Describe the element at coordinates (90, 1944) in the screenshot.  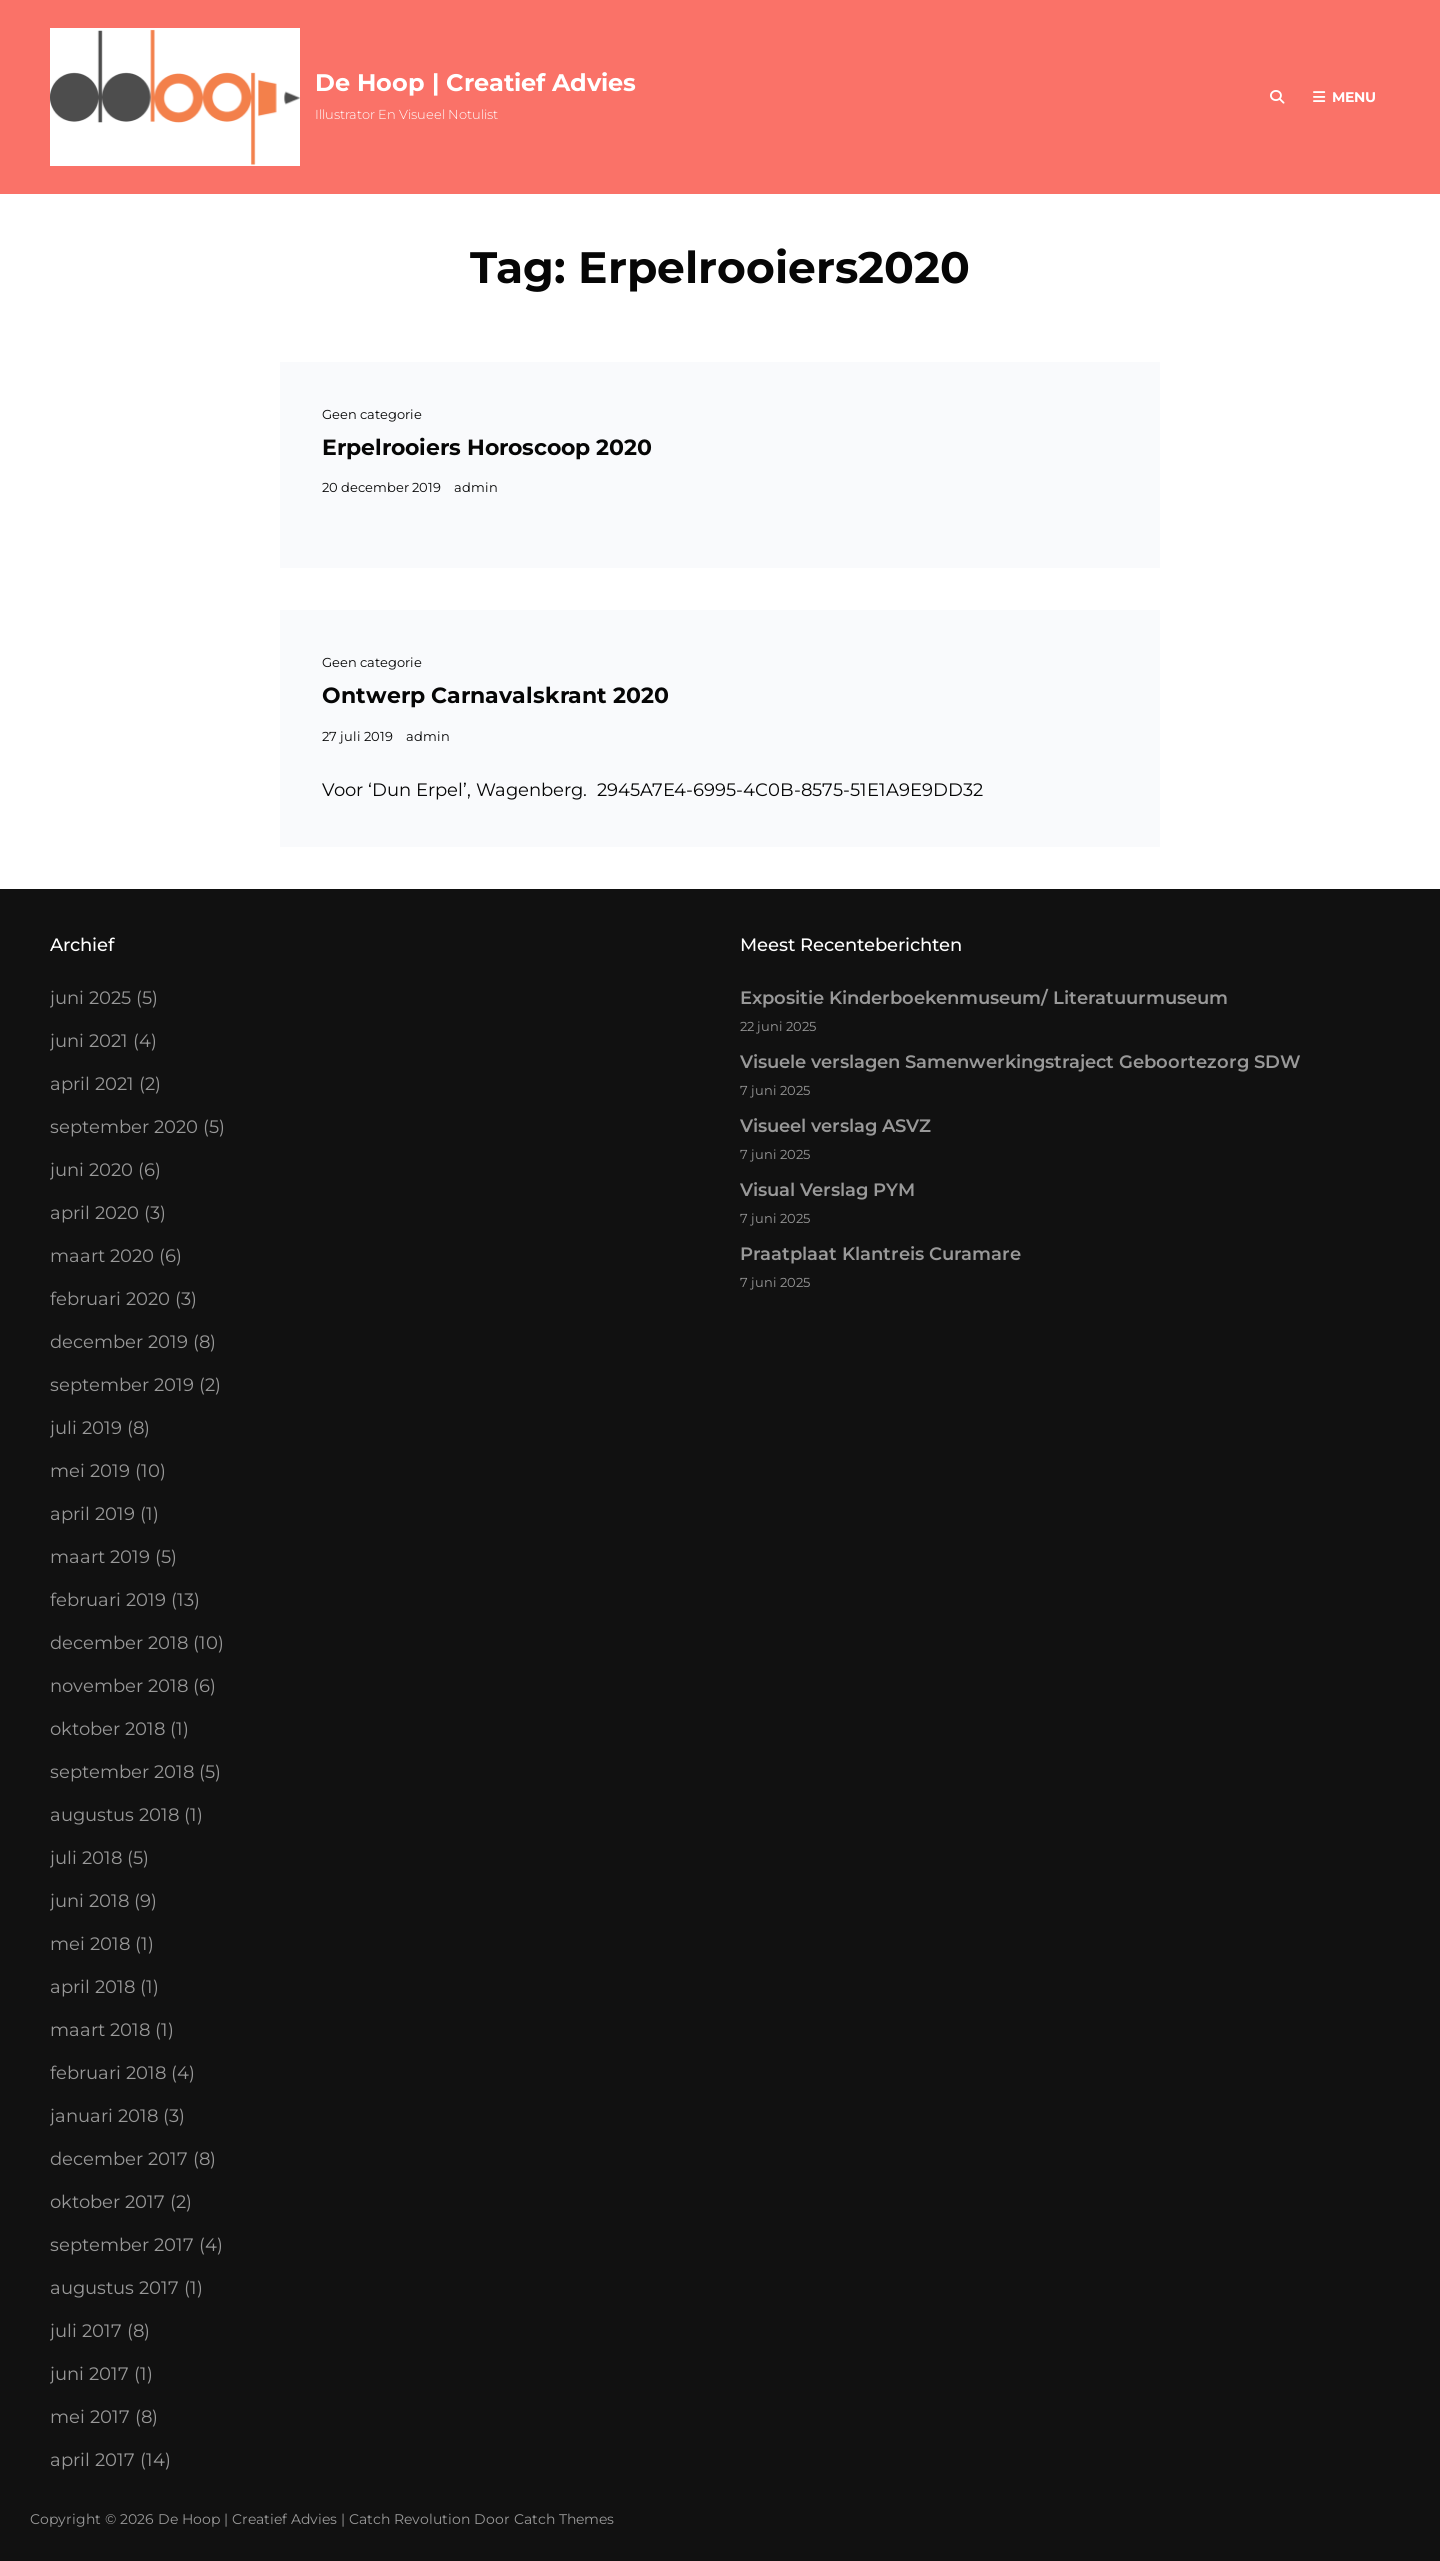
I see `mei 2018` at that location.